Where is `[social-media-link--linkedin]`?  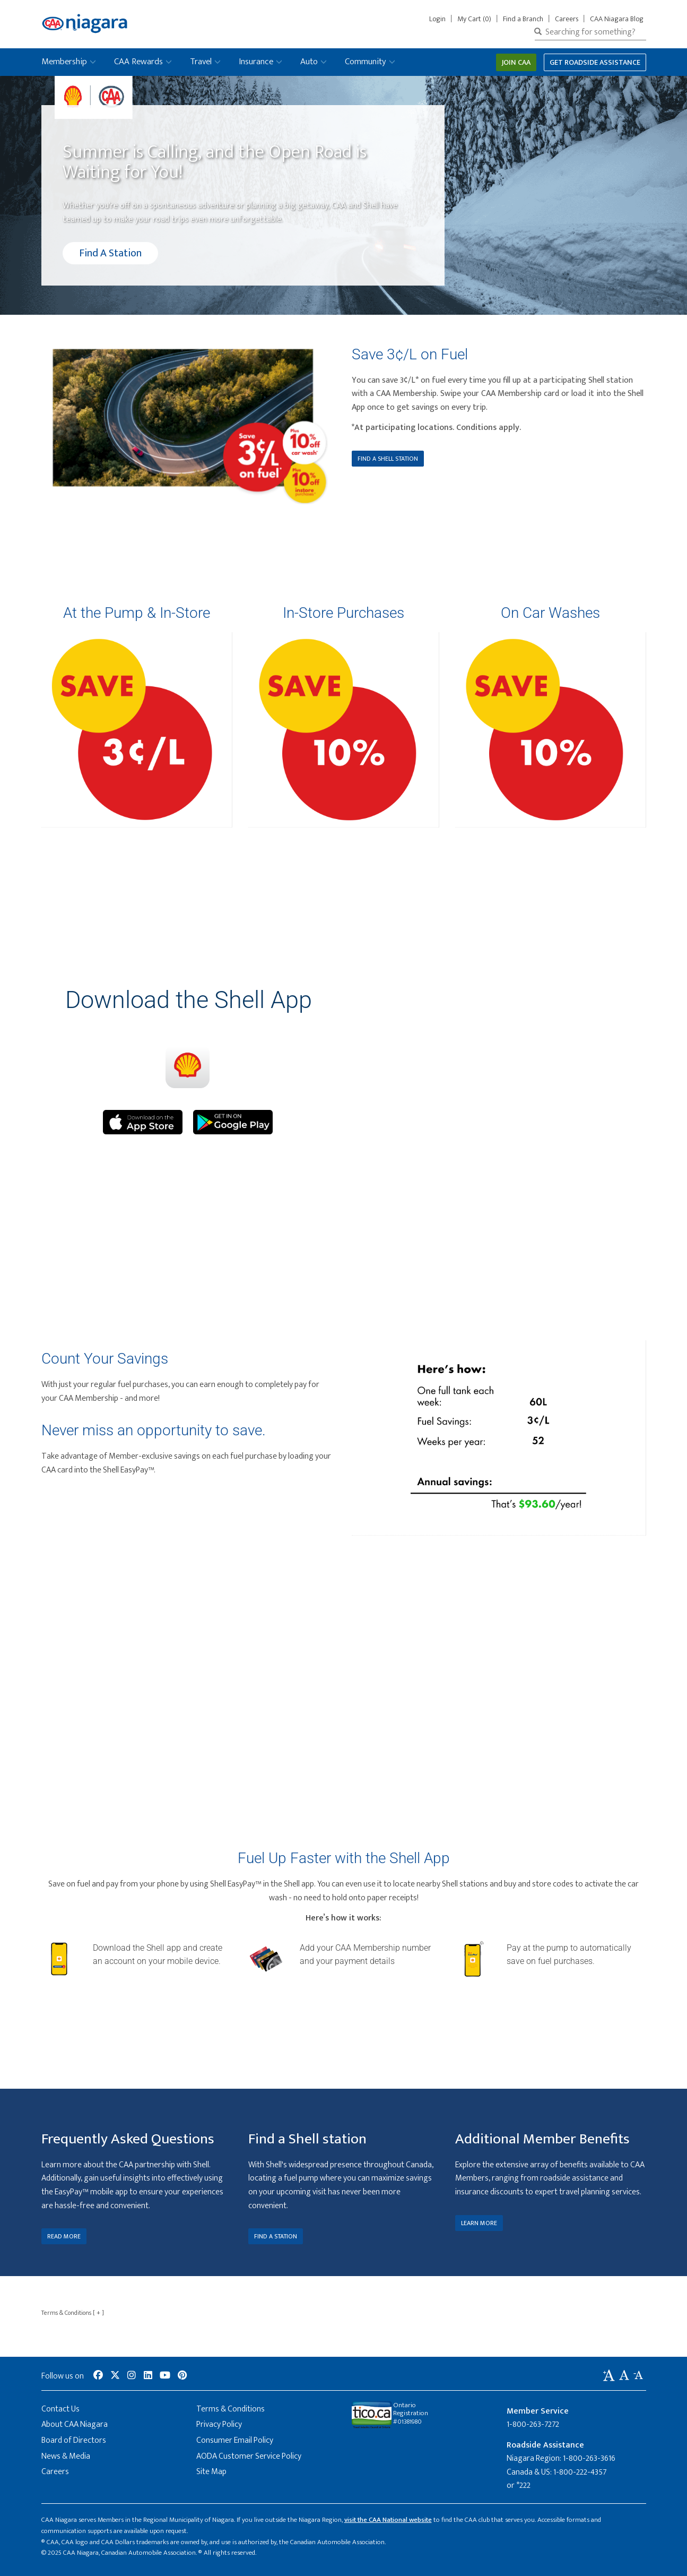 [social-media-link--linkedin] is located at coordinates (148, 2376).